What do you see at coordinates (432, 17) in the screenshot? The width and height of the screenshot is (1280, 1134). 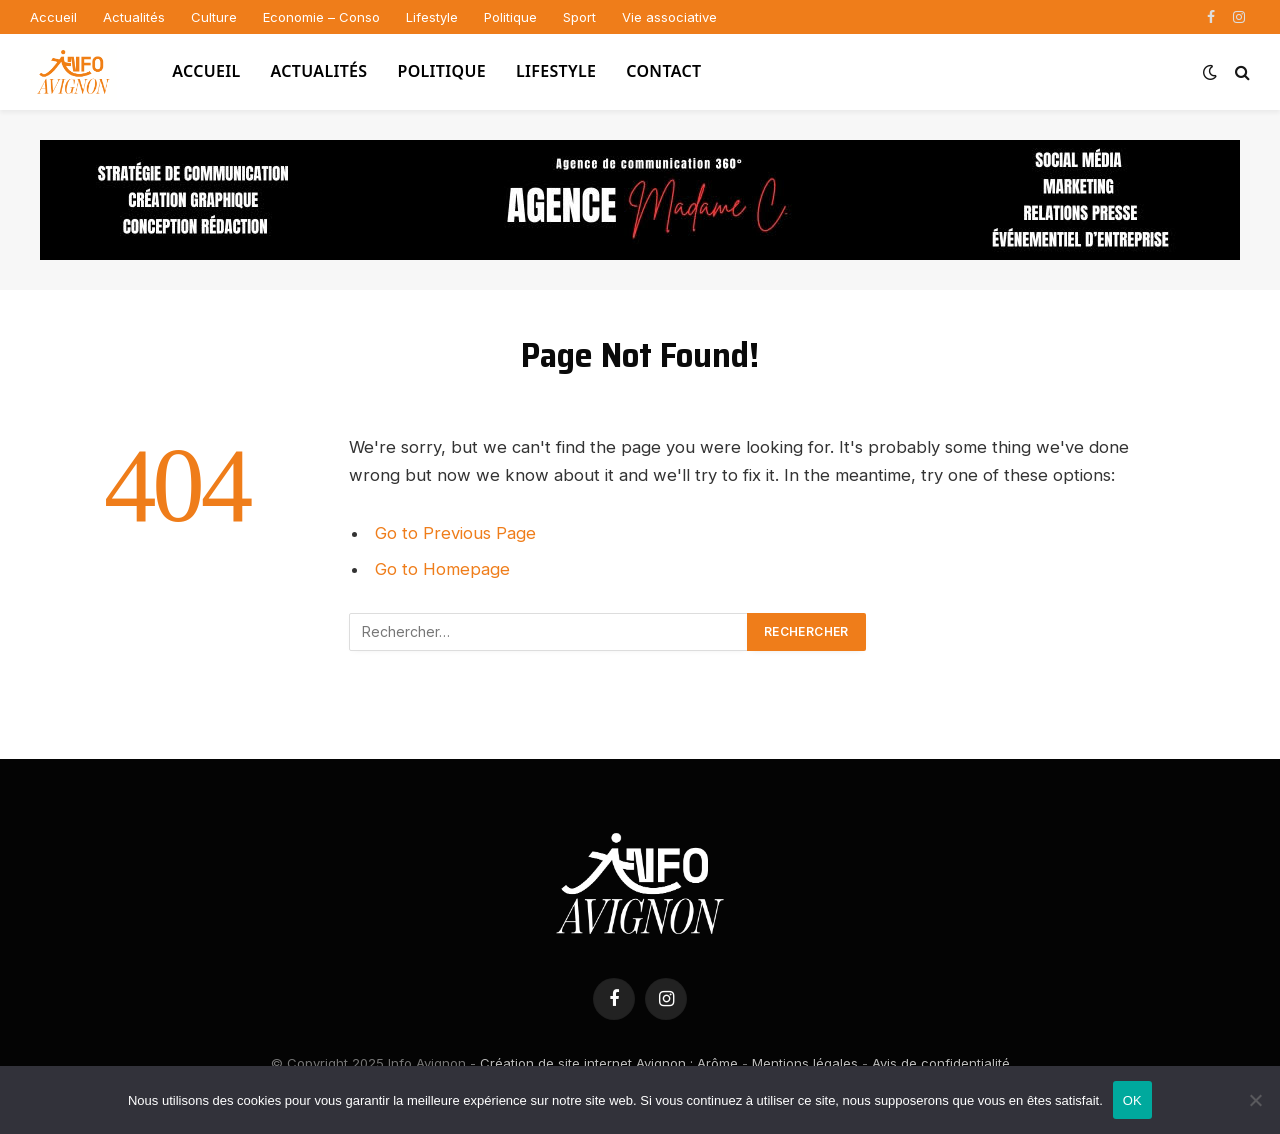 I see `Lifestyle` at bounding box center [432, 17].